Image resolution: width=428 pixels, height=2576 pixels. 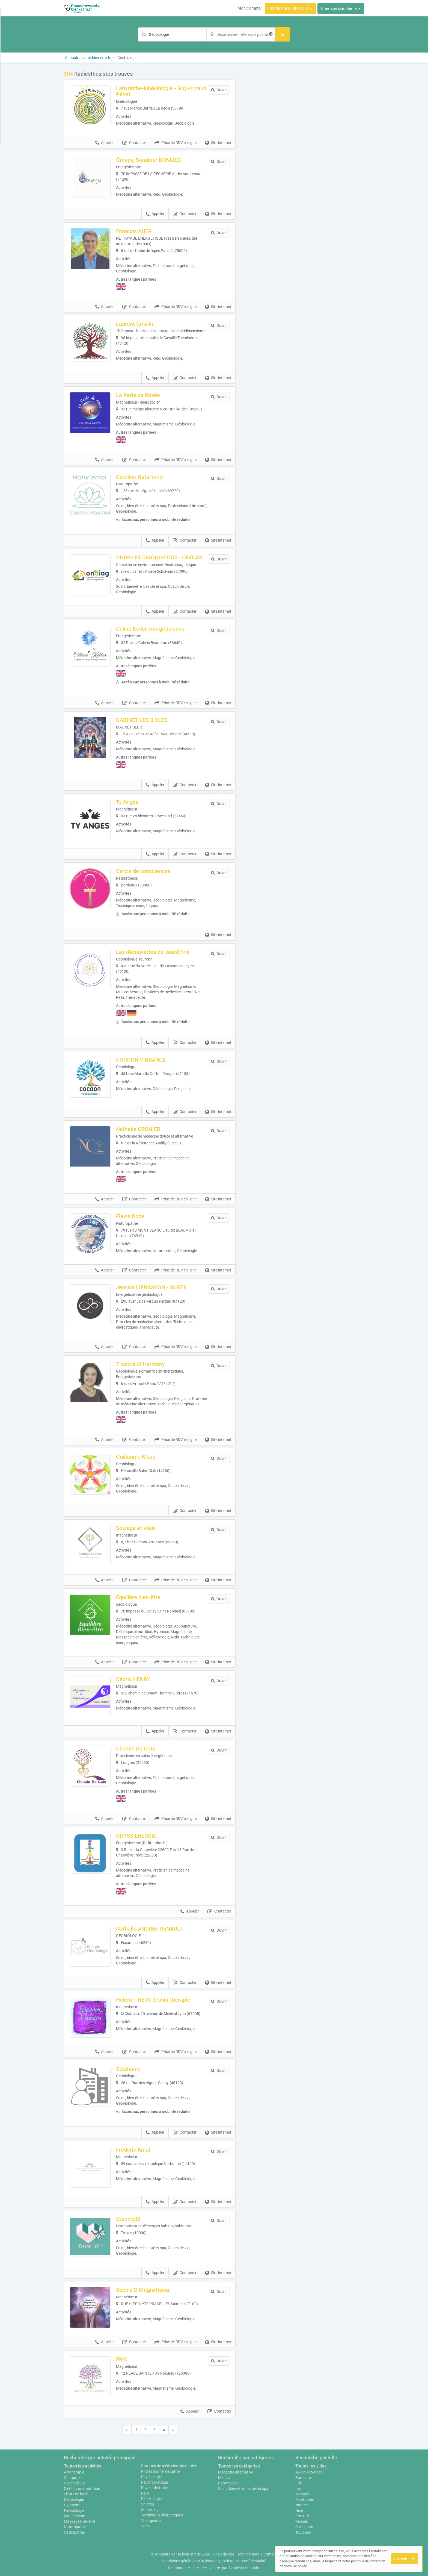 I want to click on Shiatsu, so click(x=147, y=2504).